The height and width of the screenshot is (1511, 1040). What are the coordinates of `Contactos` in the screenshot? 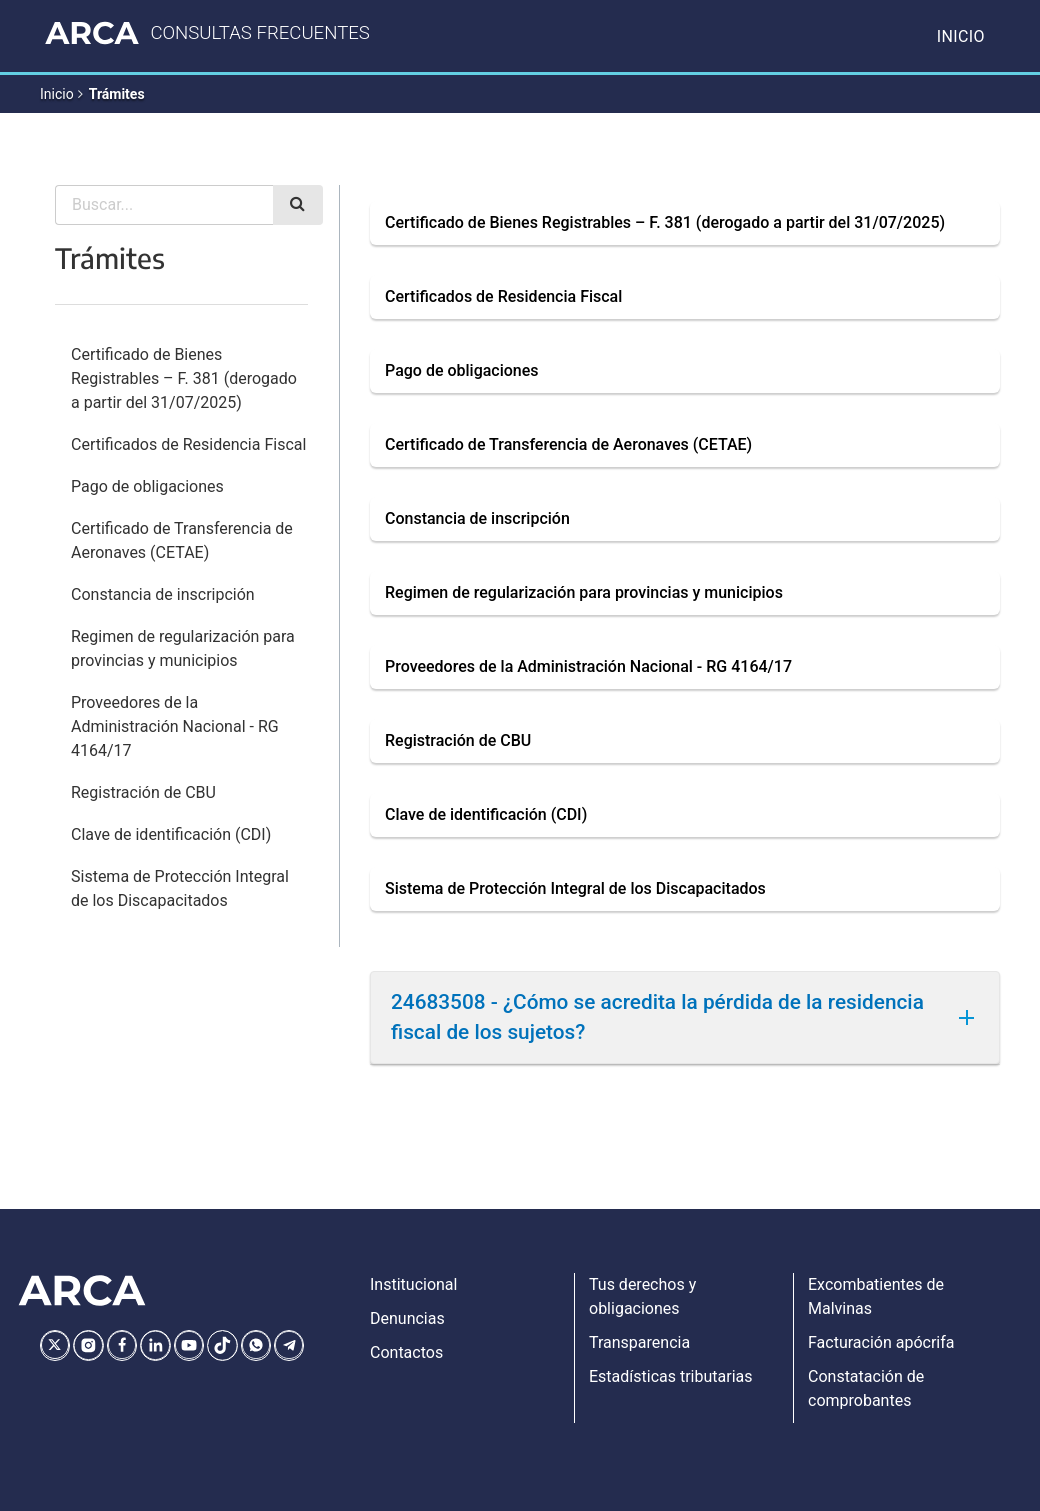 It's located at (406, 1352).